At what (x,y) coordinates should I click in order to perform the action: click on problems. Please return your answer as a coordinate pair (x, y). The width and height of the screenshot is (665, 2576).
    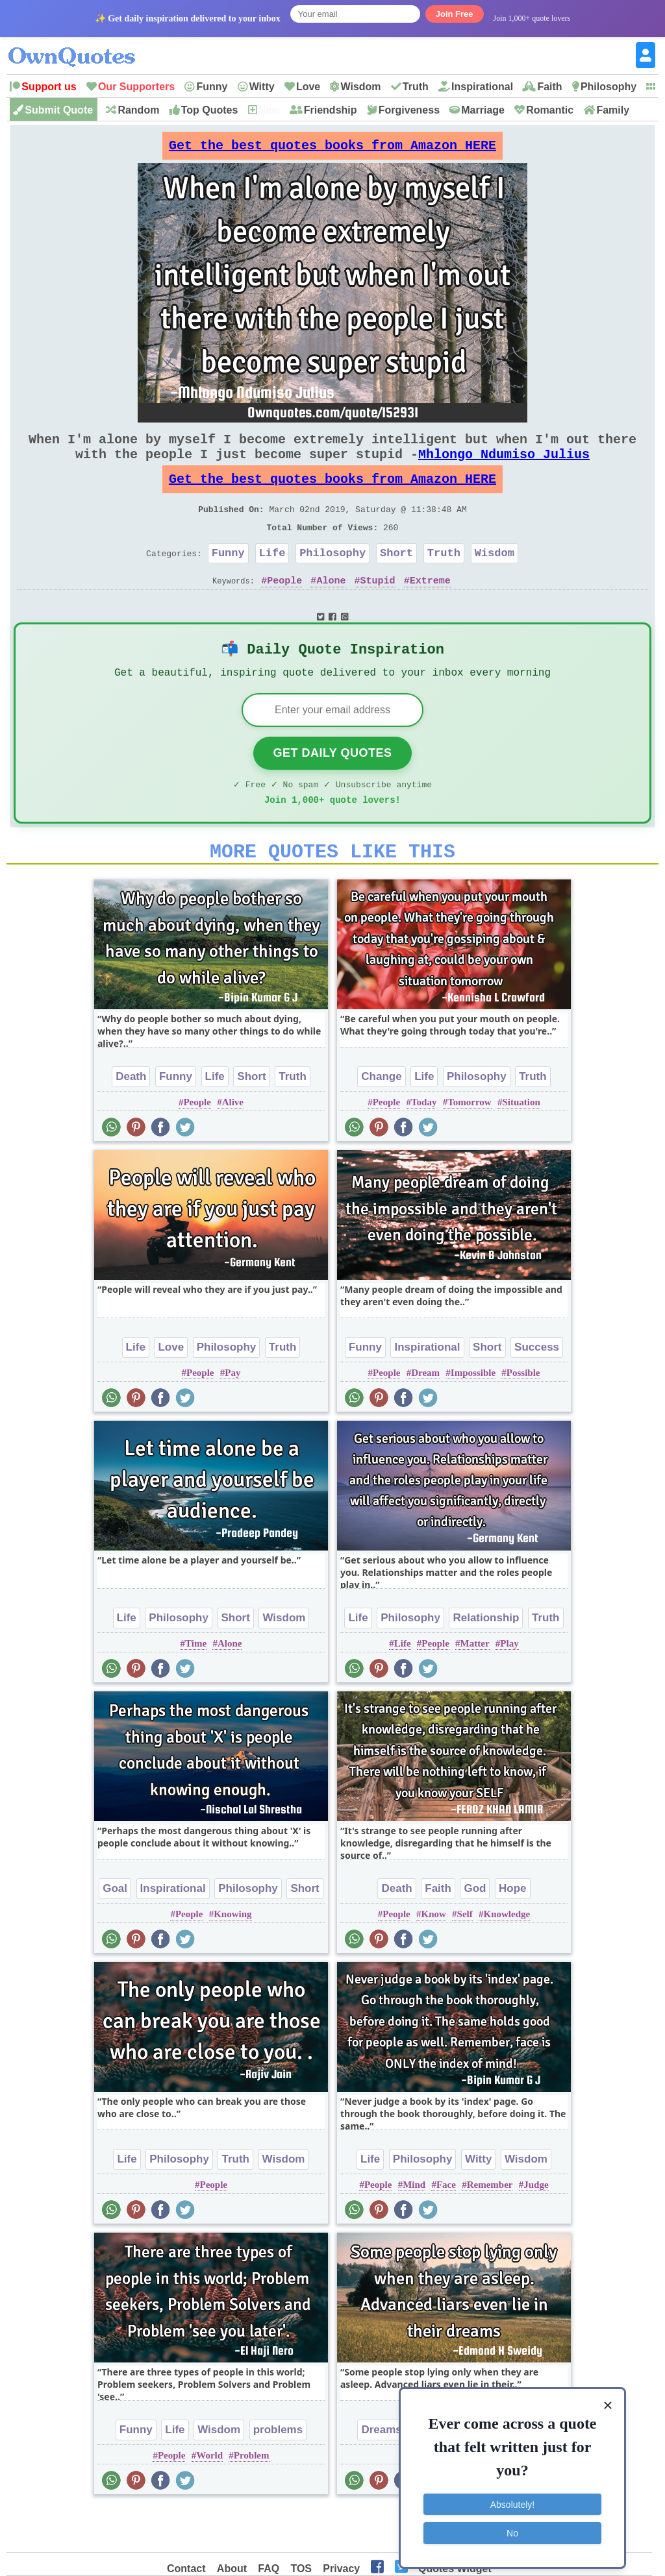
    Looking at the image, I should click on (278, 2472).